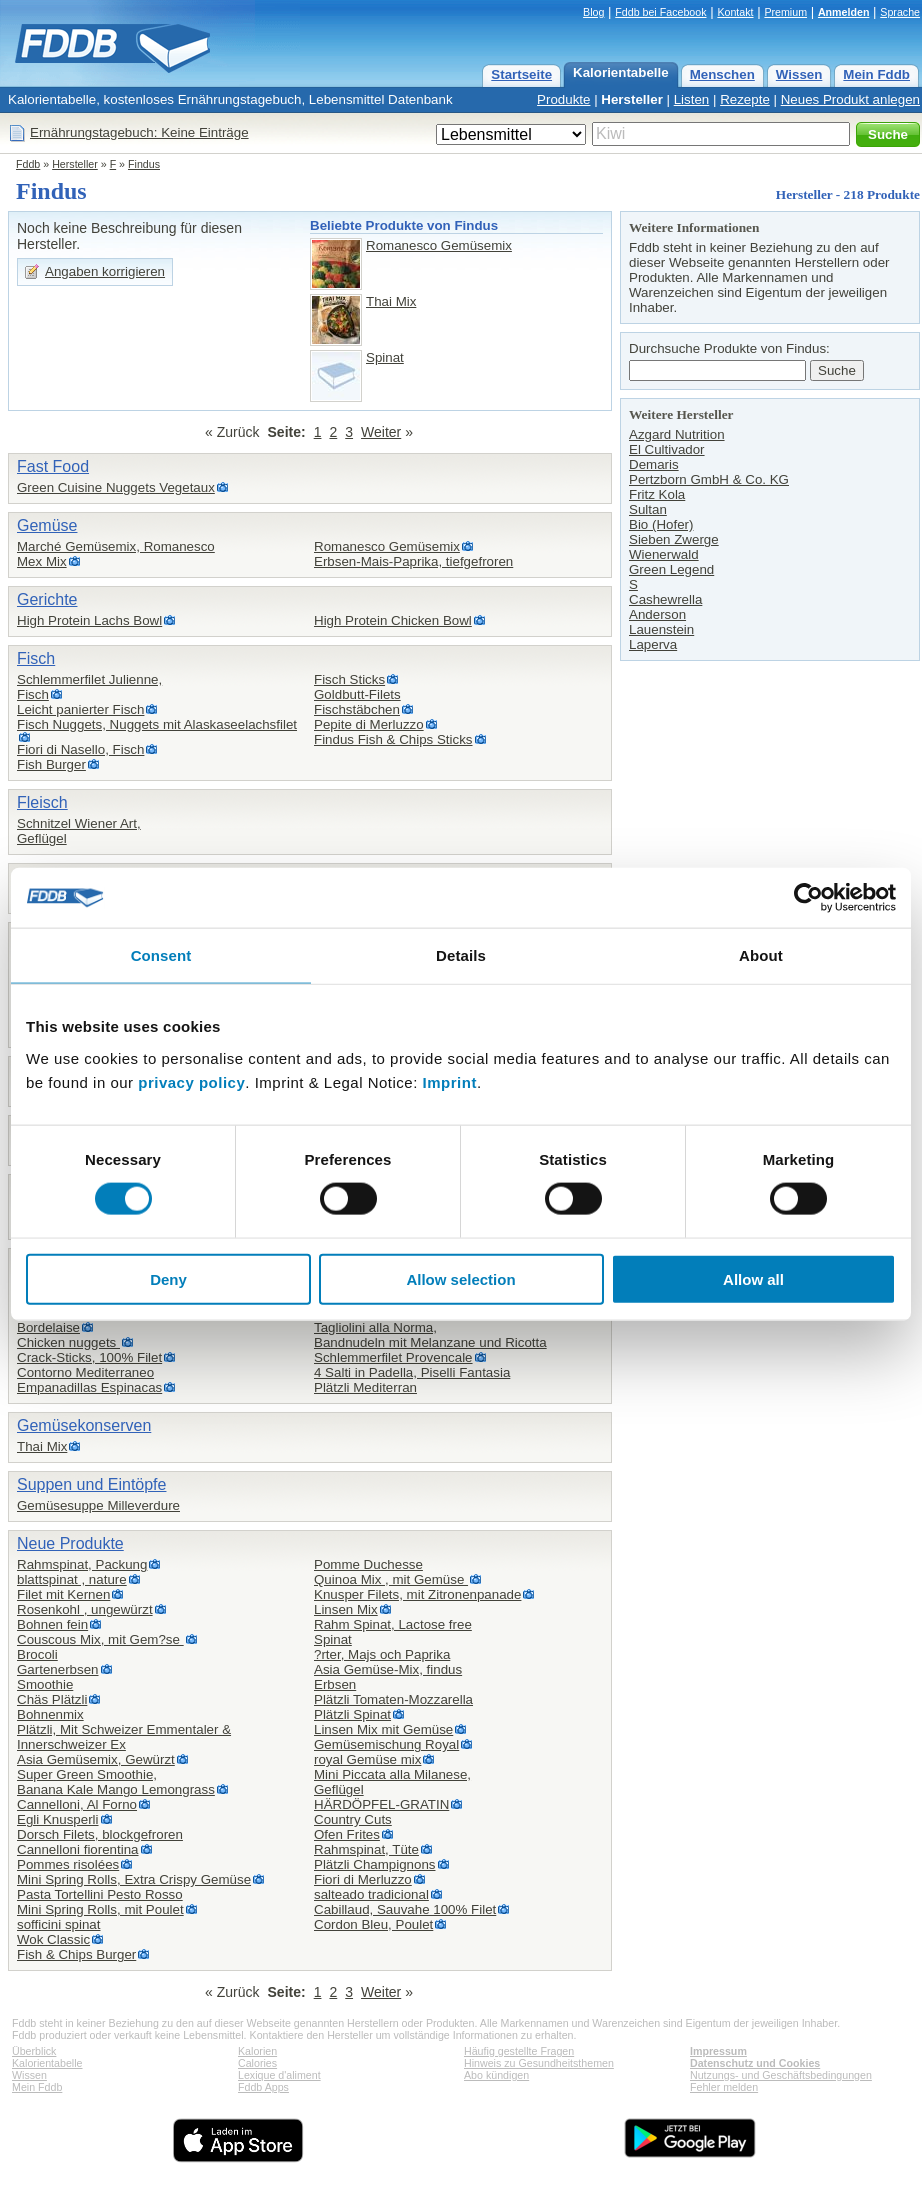 This screenshot has width=922, height=2188. What do you see at coordinates (98, 1505) in the screenshot?
I see `Gemüsesuppe Milleverdure` at bounding box center [98, 1505].